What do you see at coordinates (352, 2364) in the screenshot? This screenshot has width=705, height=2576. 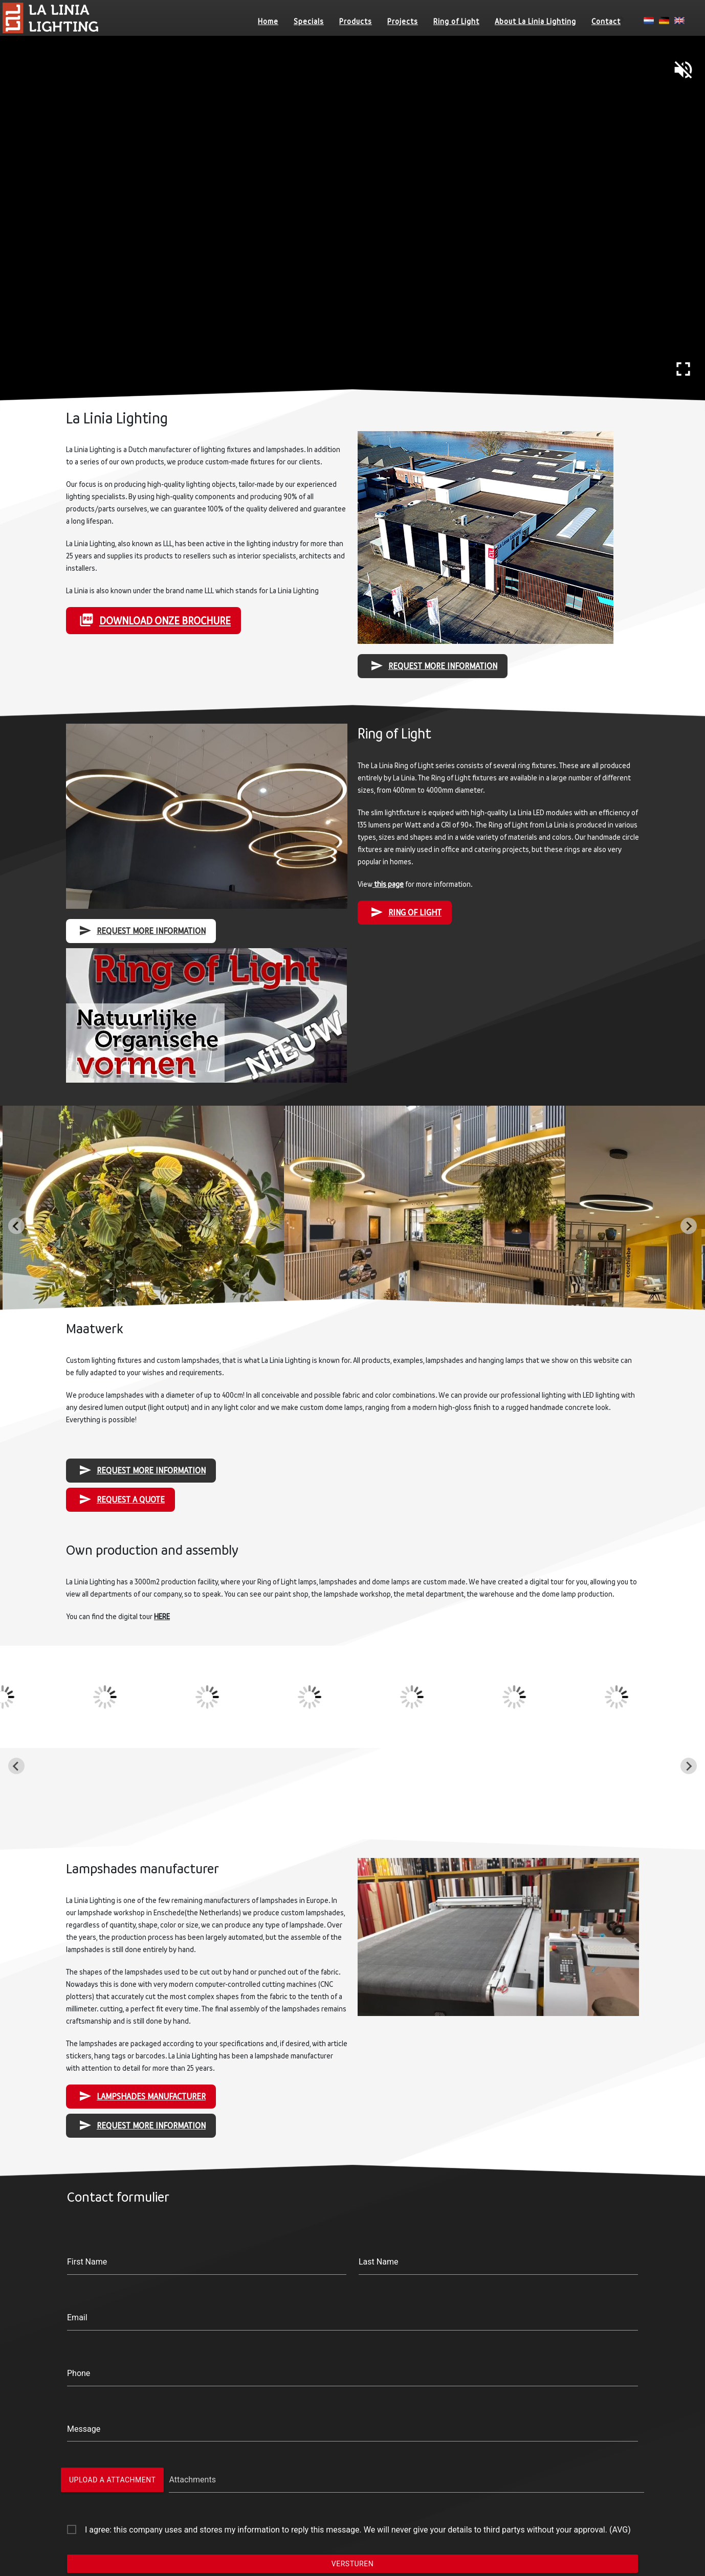 I see `Versturen` at bounding box center [352, 2364].